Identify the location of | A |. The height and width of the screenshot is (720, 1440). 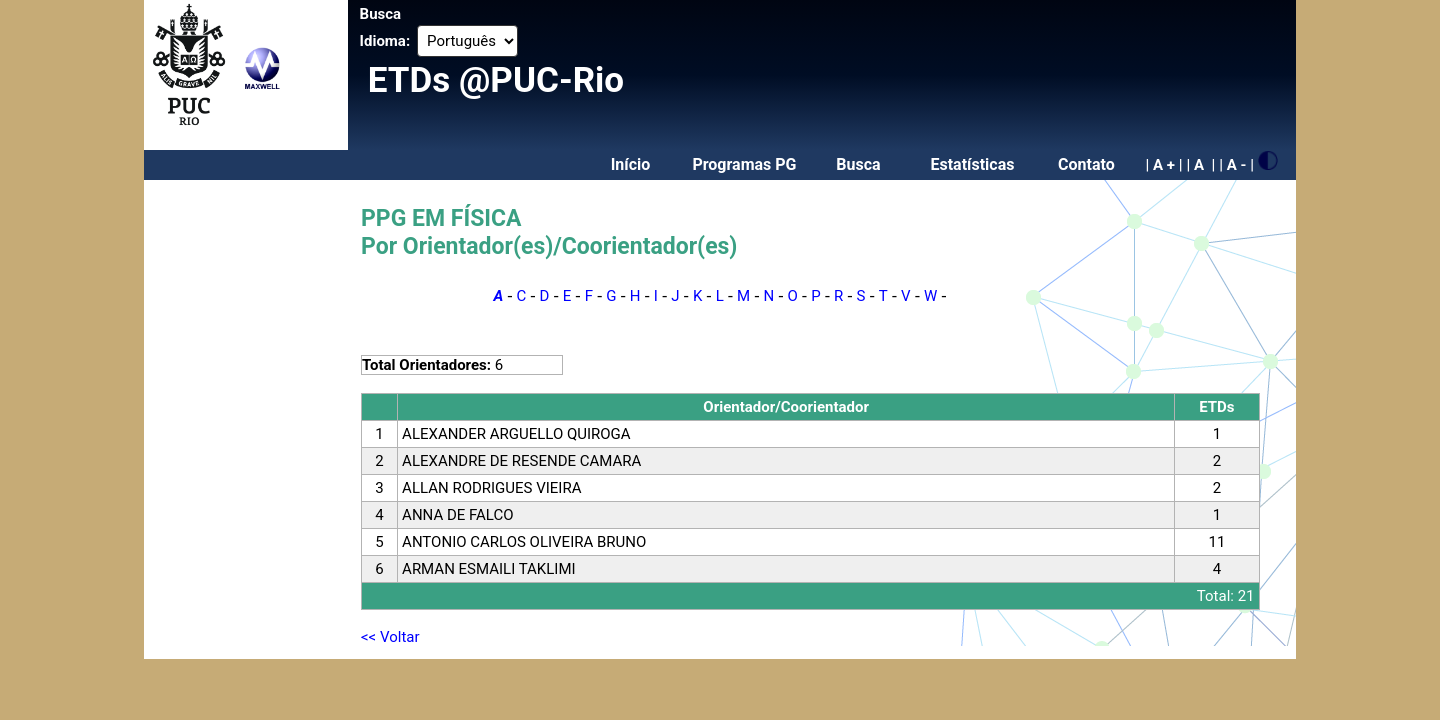
(1200, 165).